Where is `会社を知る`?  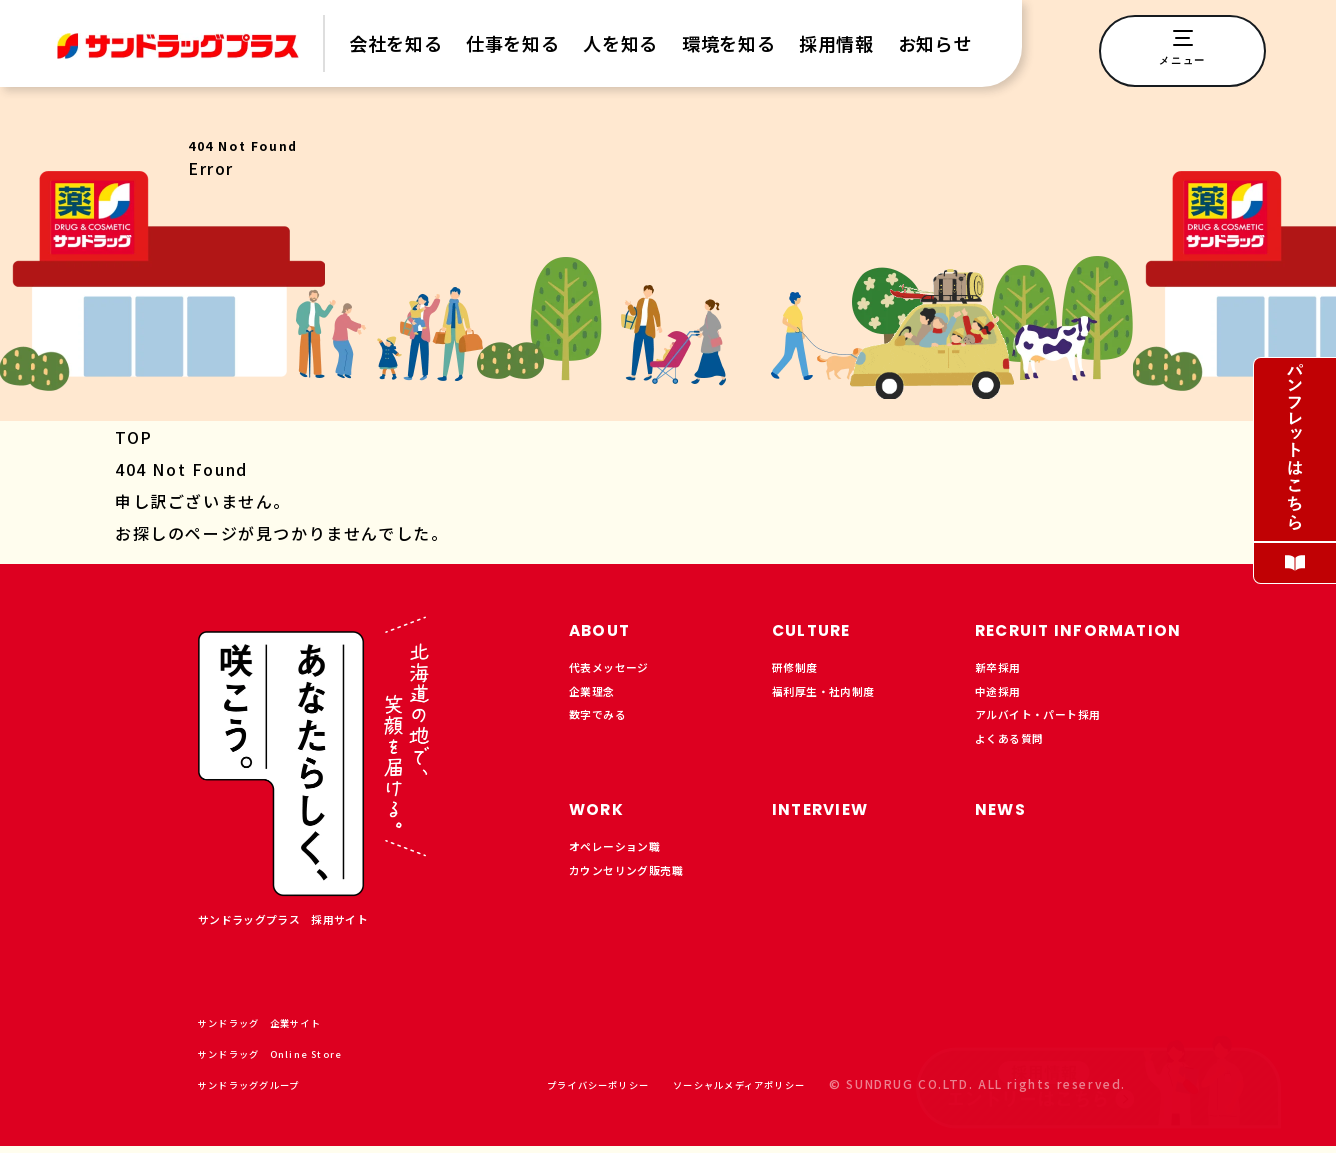
会社を知る is located at coordinates (395, 43).